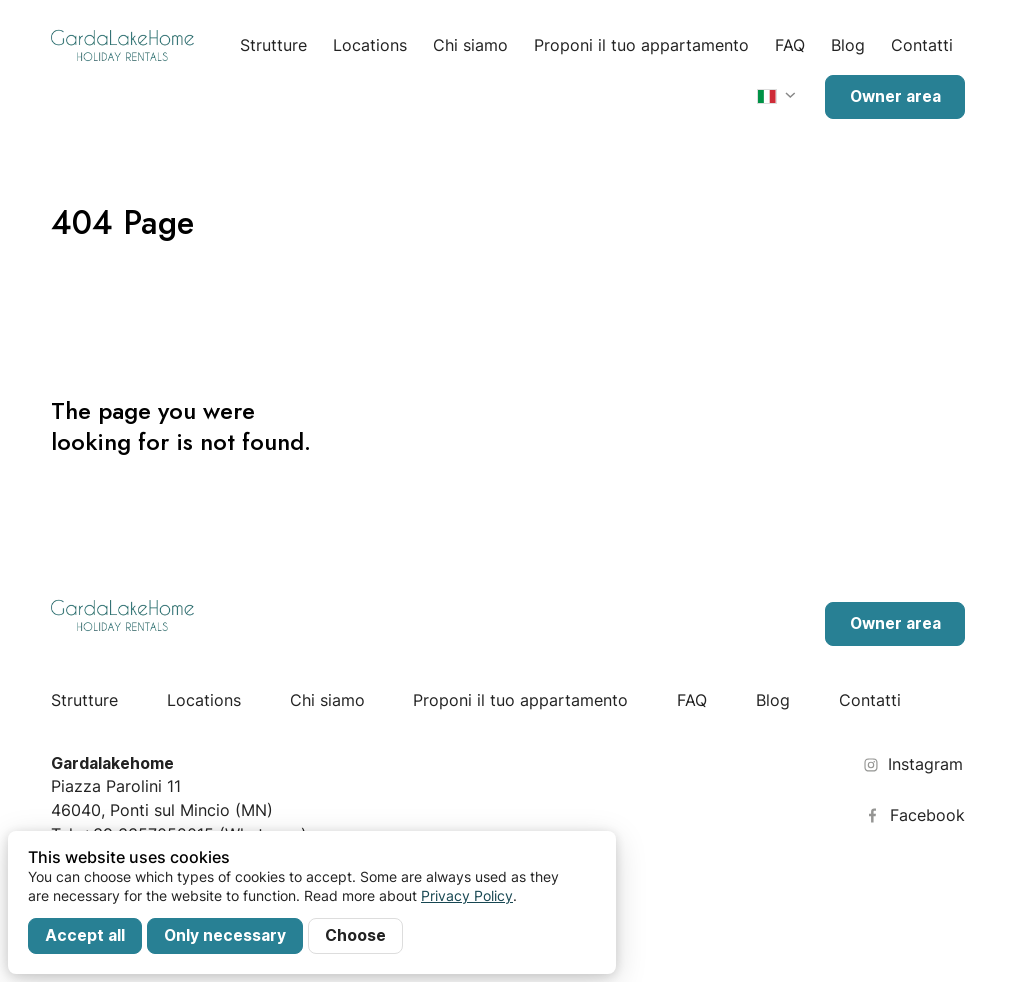  Describe the element at coordinates (467, 895) in the screenshot. I see `Privacy Policy` at that location.